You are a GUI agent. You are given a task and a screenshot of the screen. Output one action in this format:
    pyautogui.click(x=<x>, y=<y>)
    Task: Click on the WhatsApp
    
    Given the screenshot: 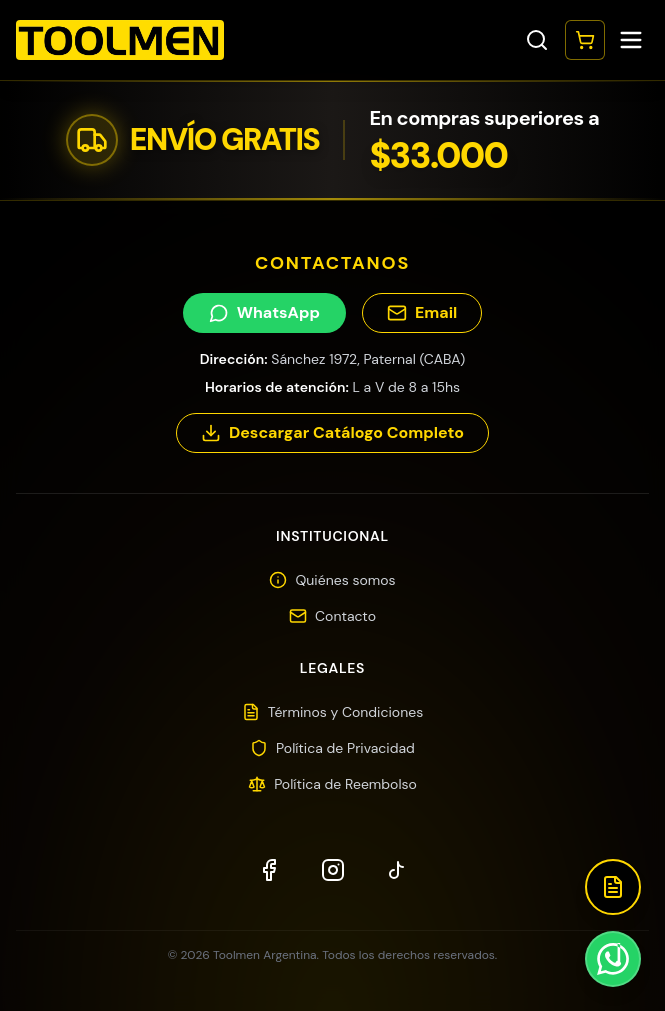 What is the action you would take?
    pyautogui.click(x=264, y=312)
    